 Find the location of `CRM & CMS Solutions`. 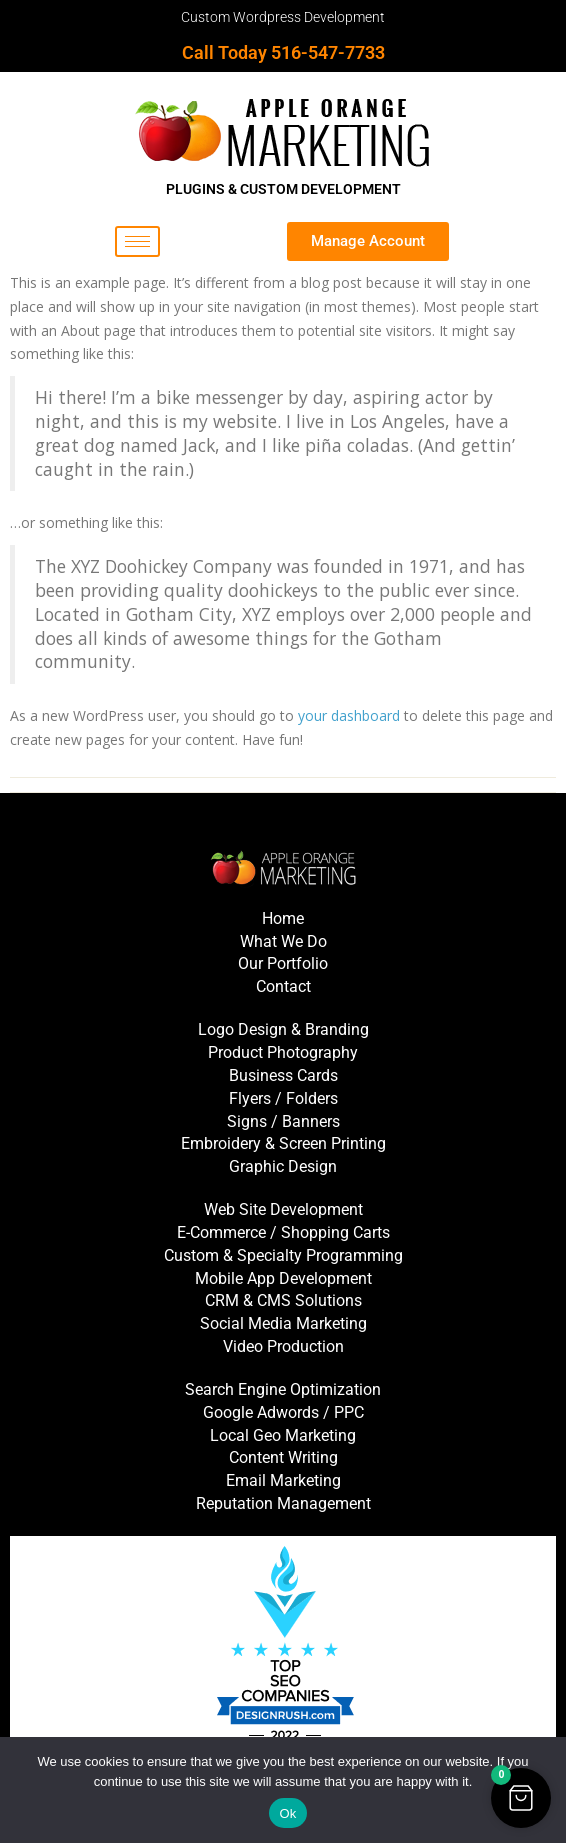

CRM & CMS Solutions is located at coordinates (283, 1300).